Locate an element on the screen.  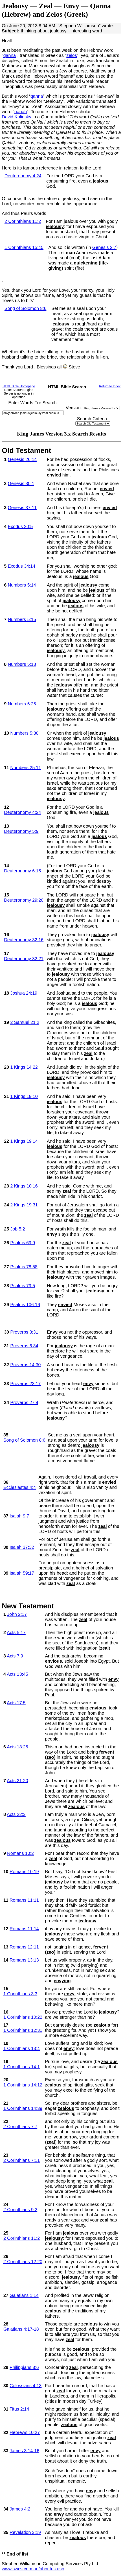
Exodus 34:14 is located at coordinates (21, 566).